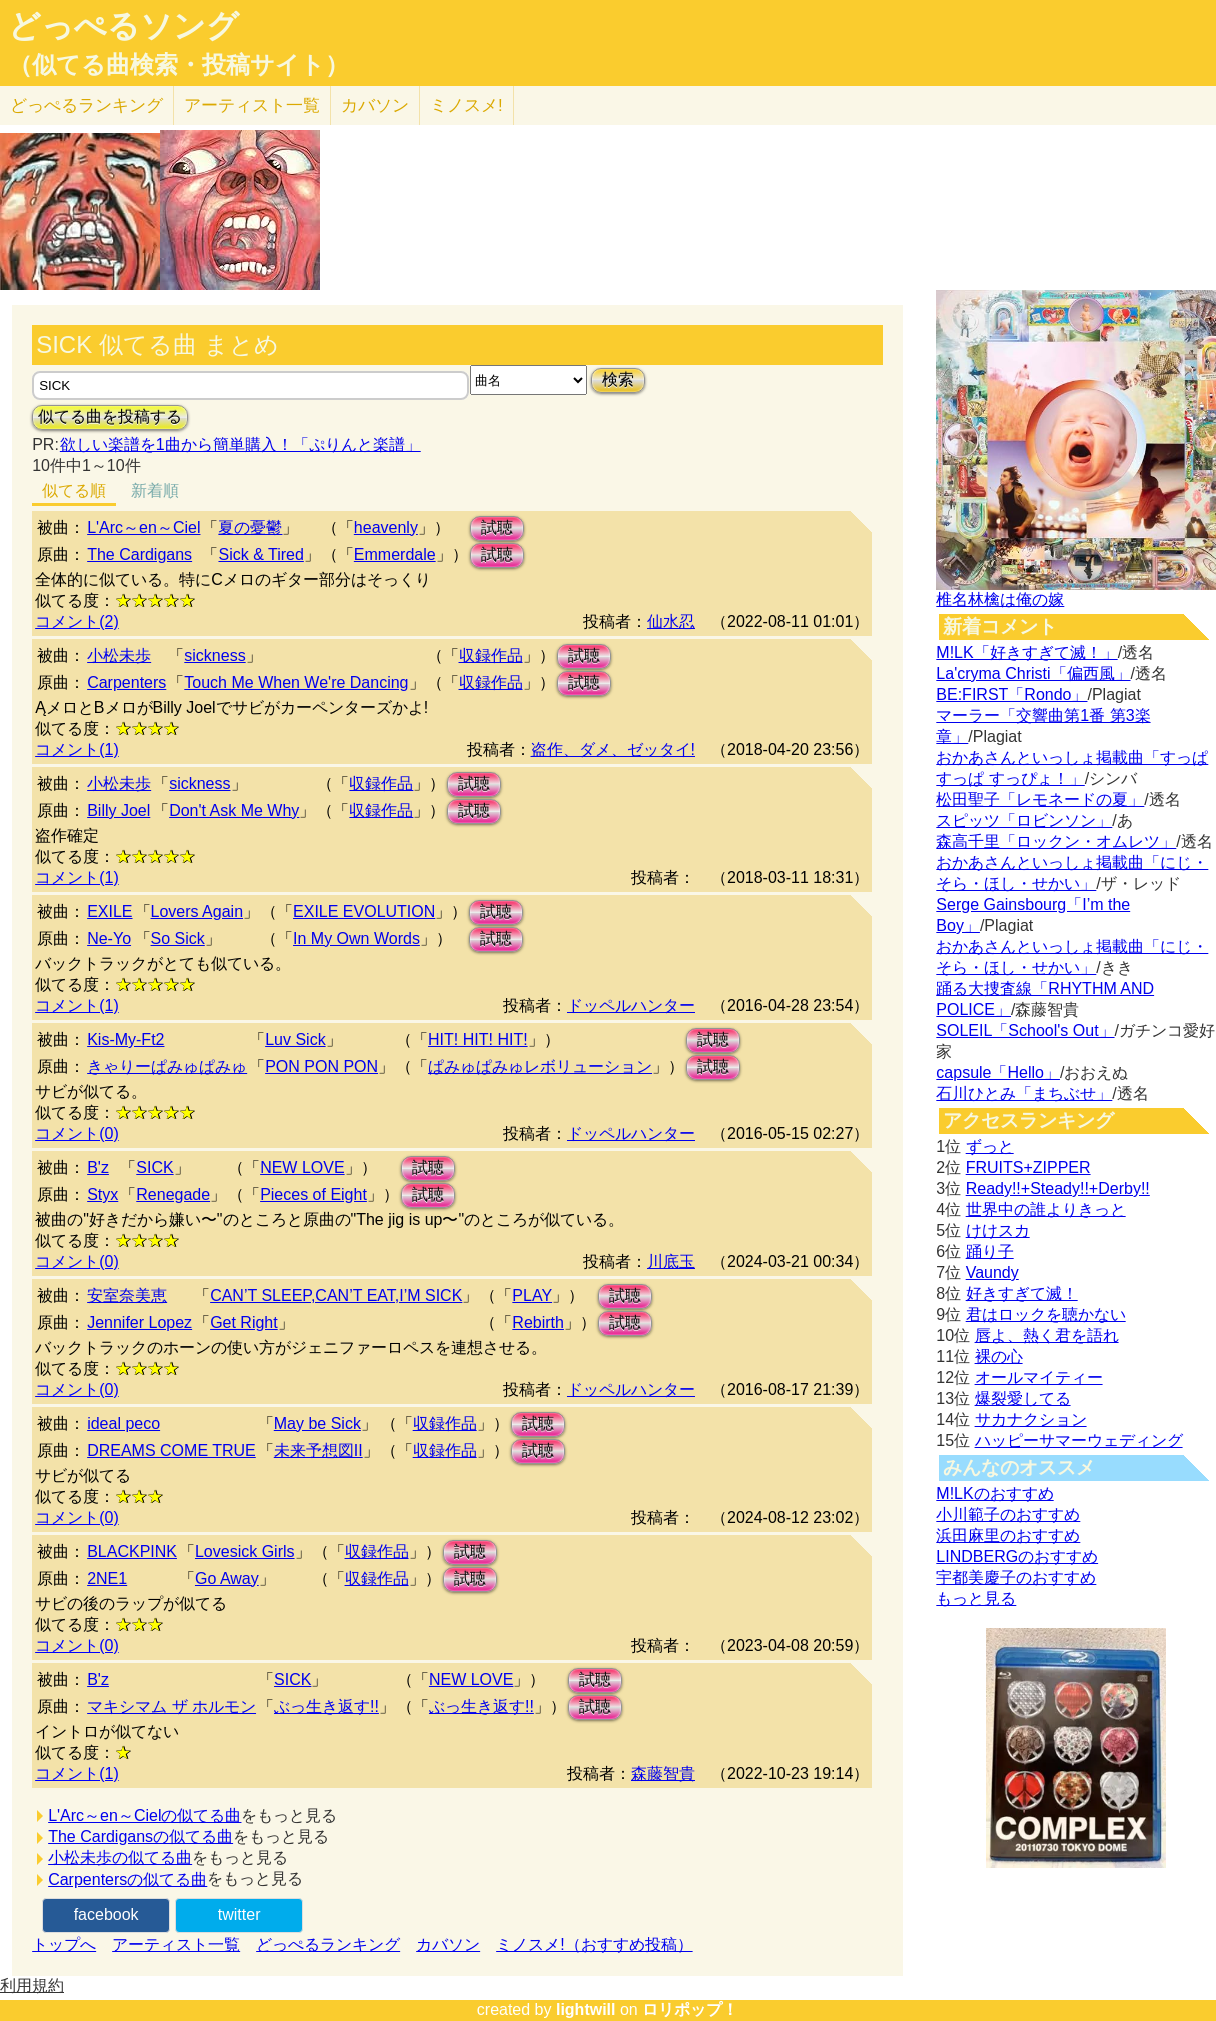 The width and height of the screenshot is (1216, 2021). I want to click on facebook, so click(106, 1914).